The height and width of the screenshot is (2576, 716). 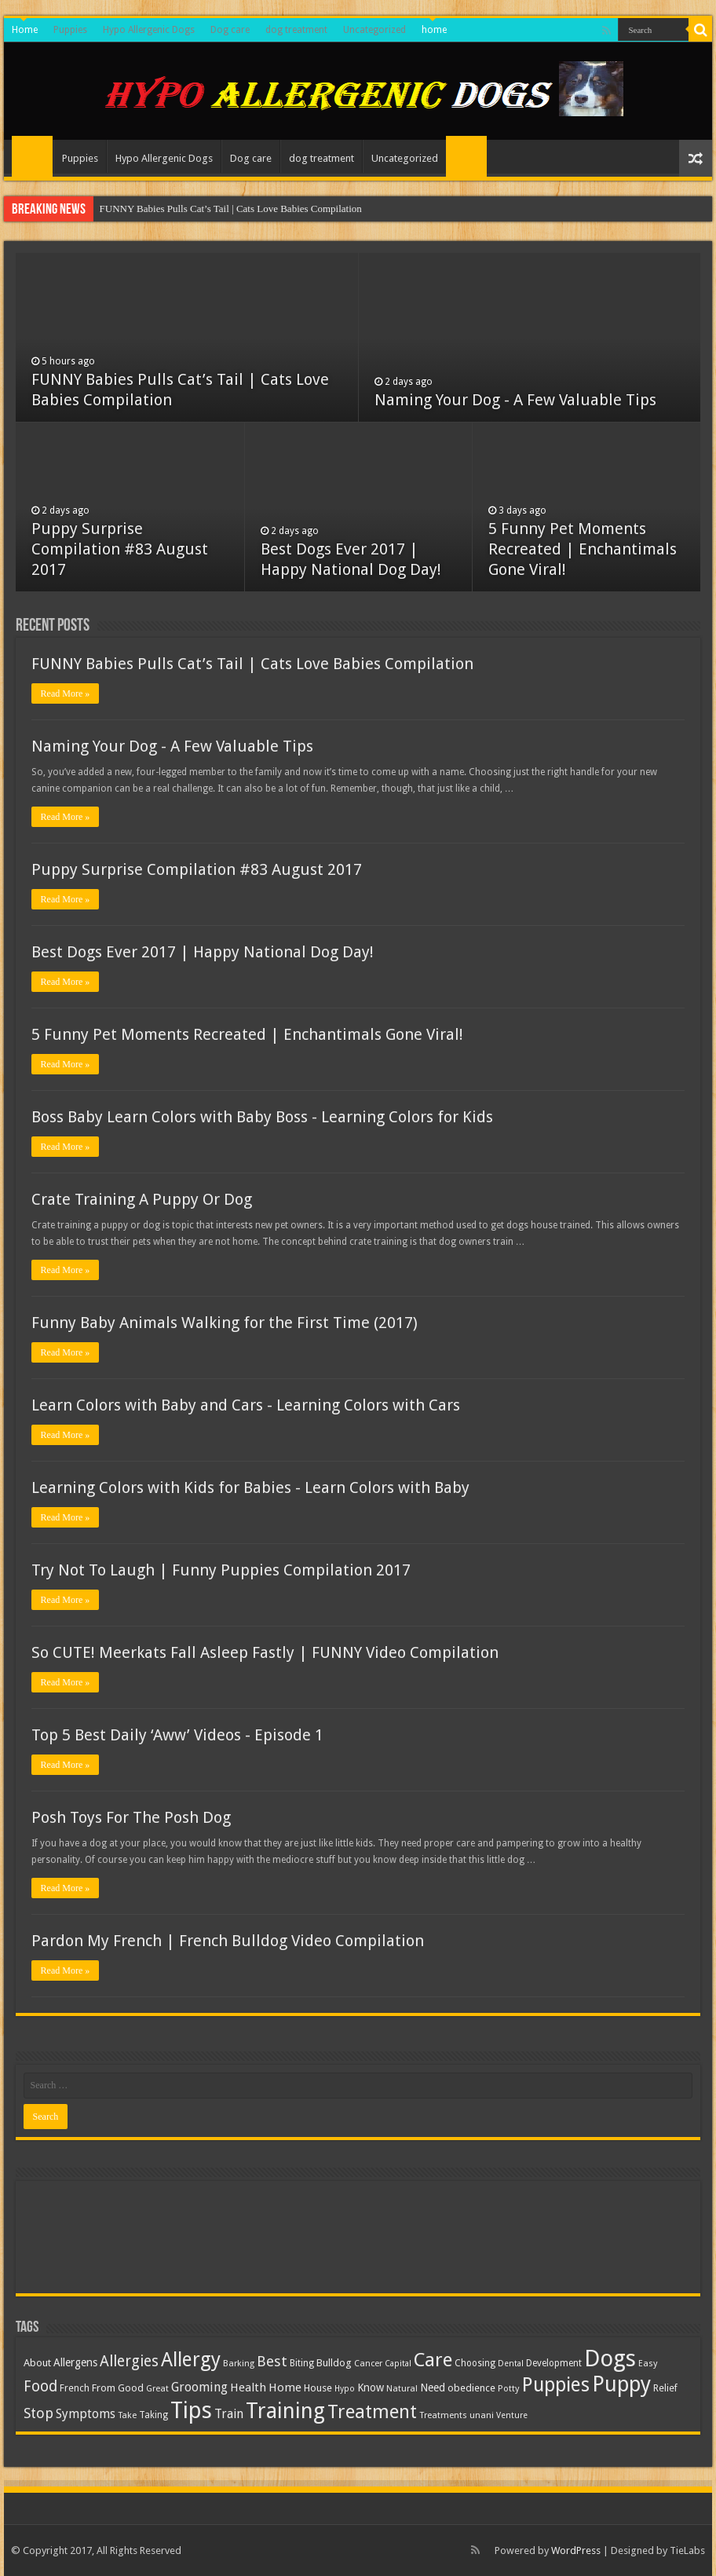 What do you see at coordinates (554, 2363) in the screenshot?
I see `Development [Development (11 items)]` at bounding box center [554, 2363].